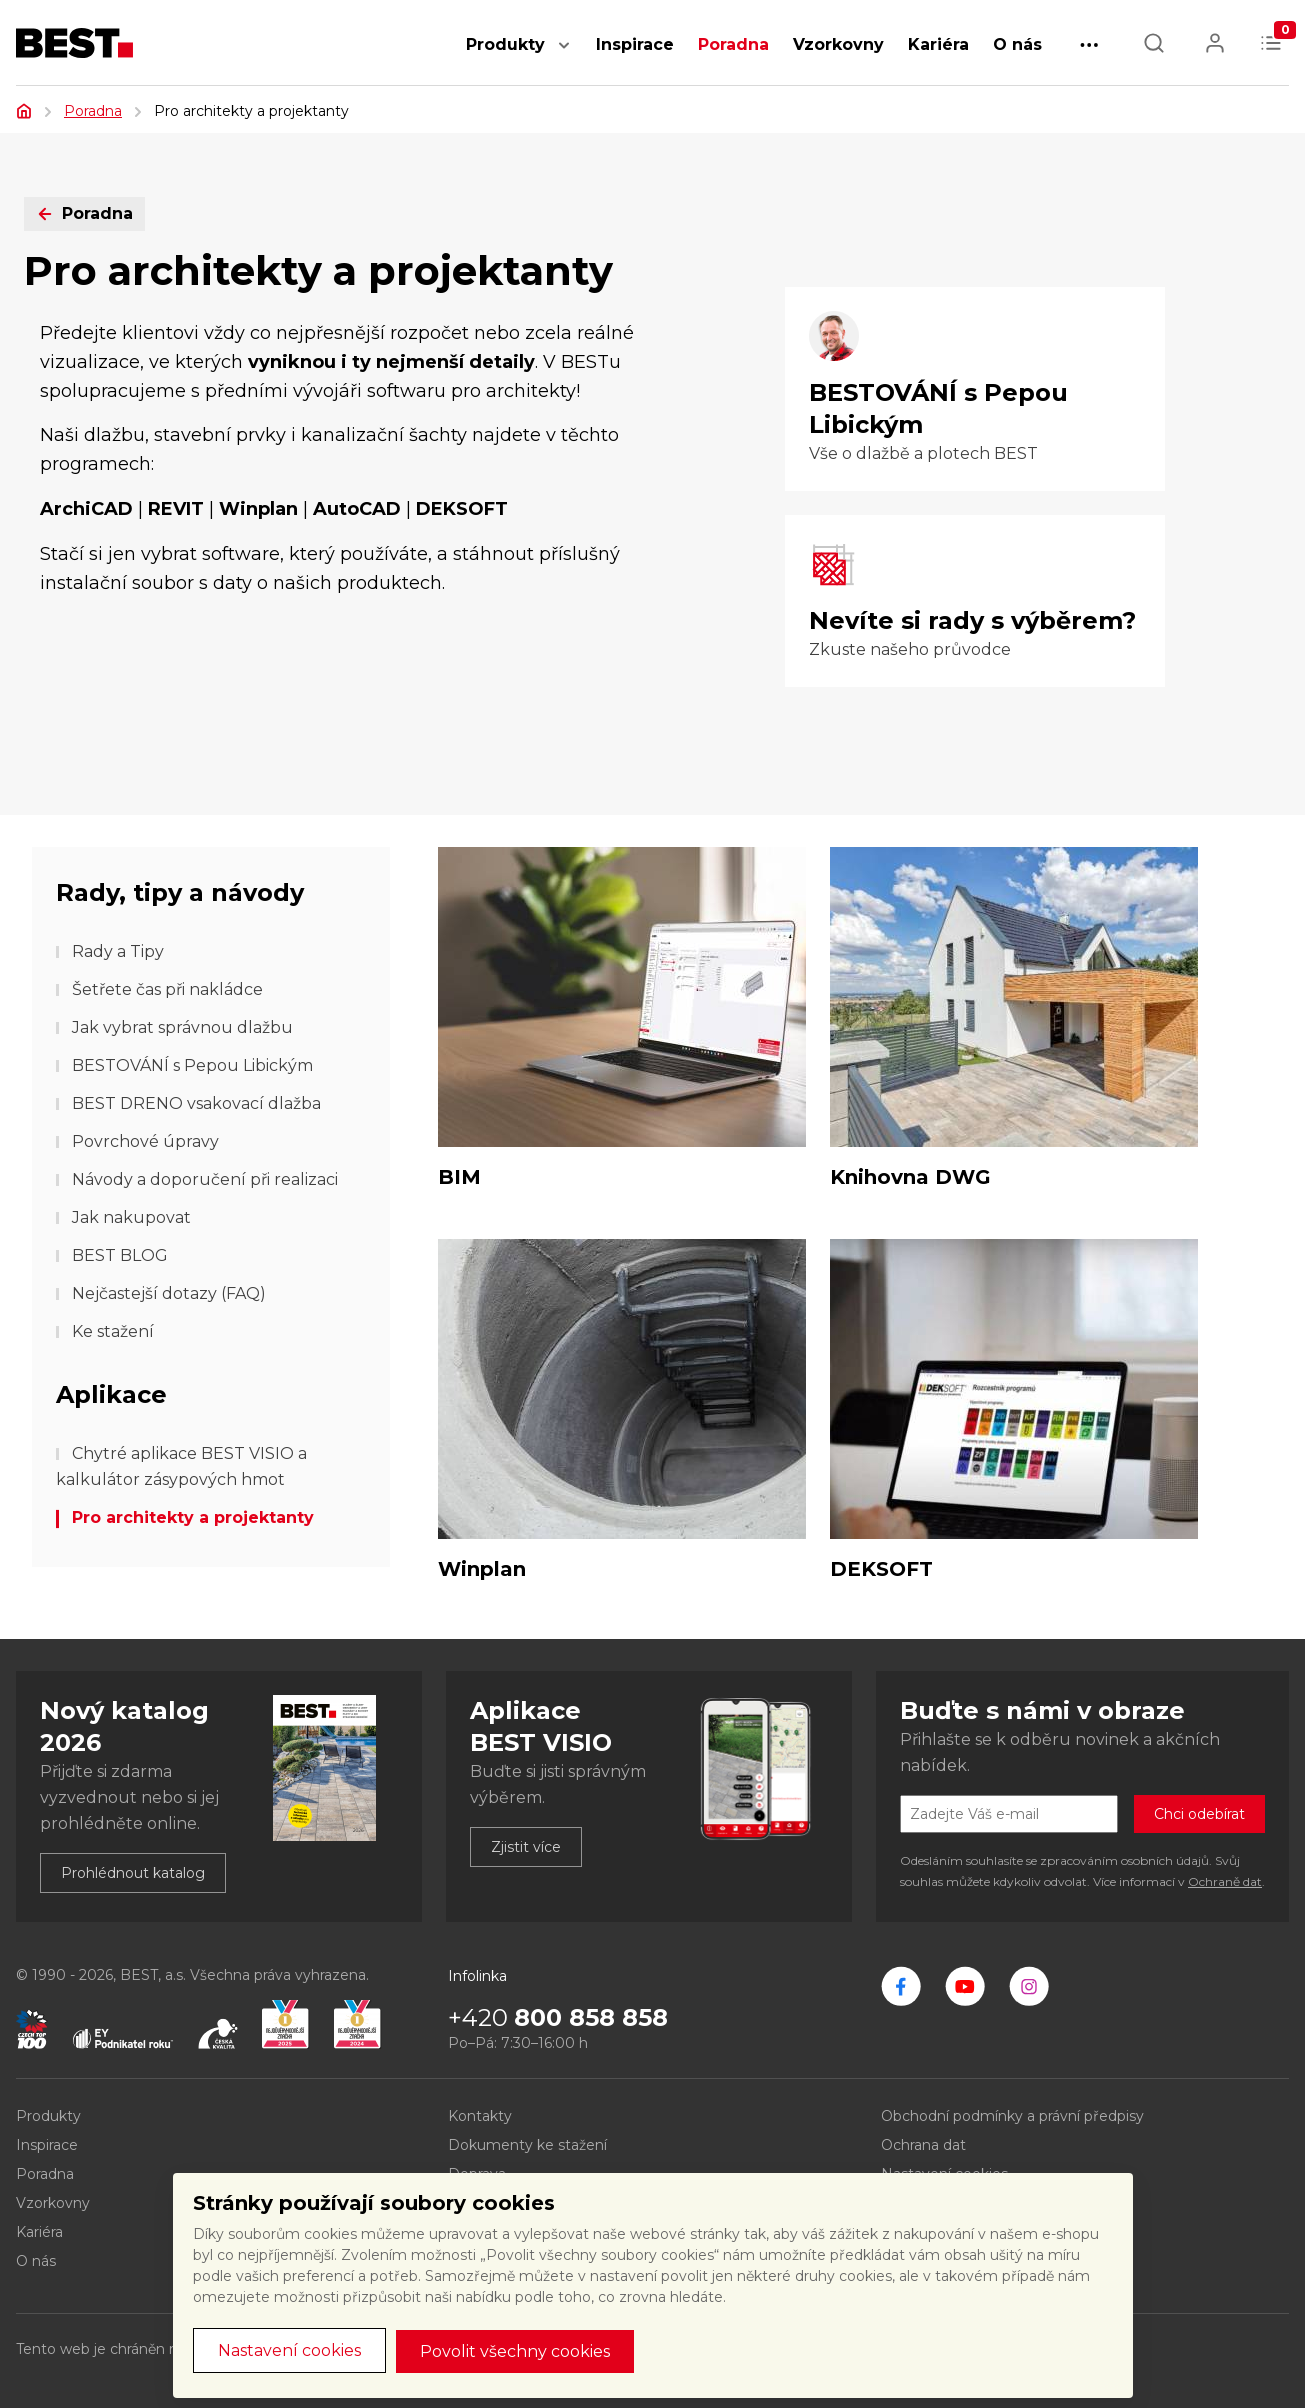  What do you see at coordinates (515, 2351) in the screenshot?
I see `Povolit všechny cookies [button]` at bounding box center [515, 2351].